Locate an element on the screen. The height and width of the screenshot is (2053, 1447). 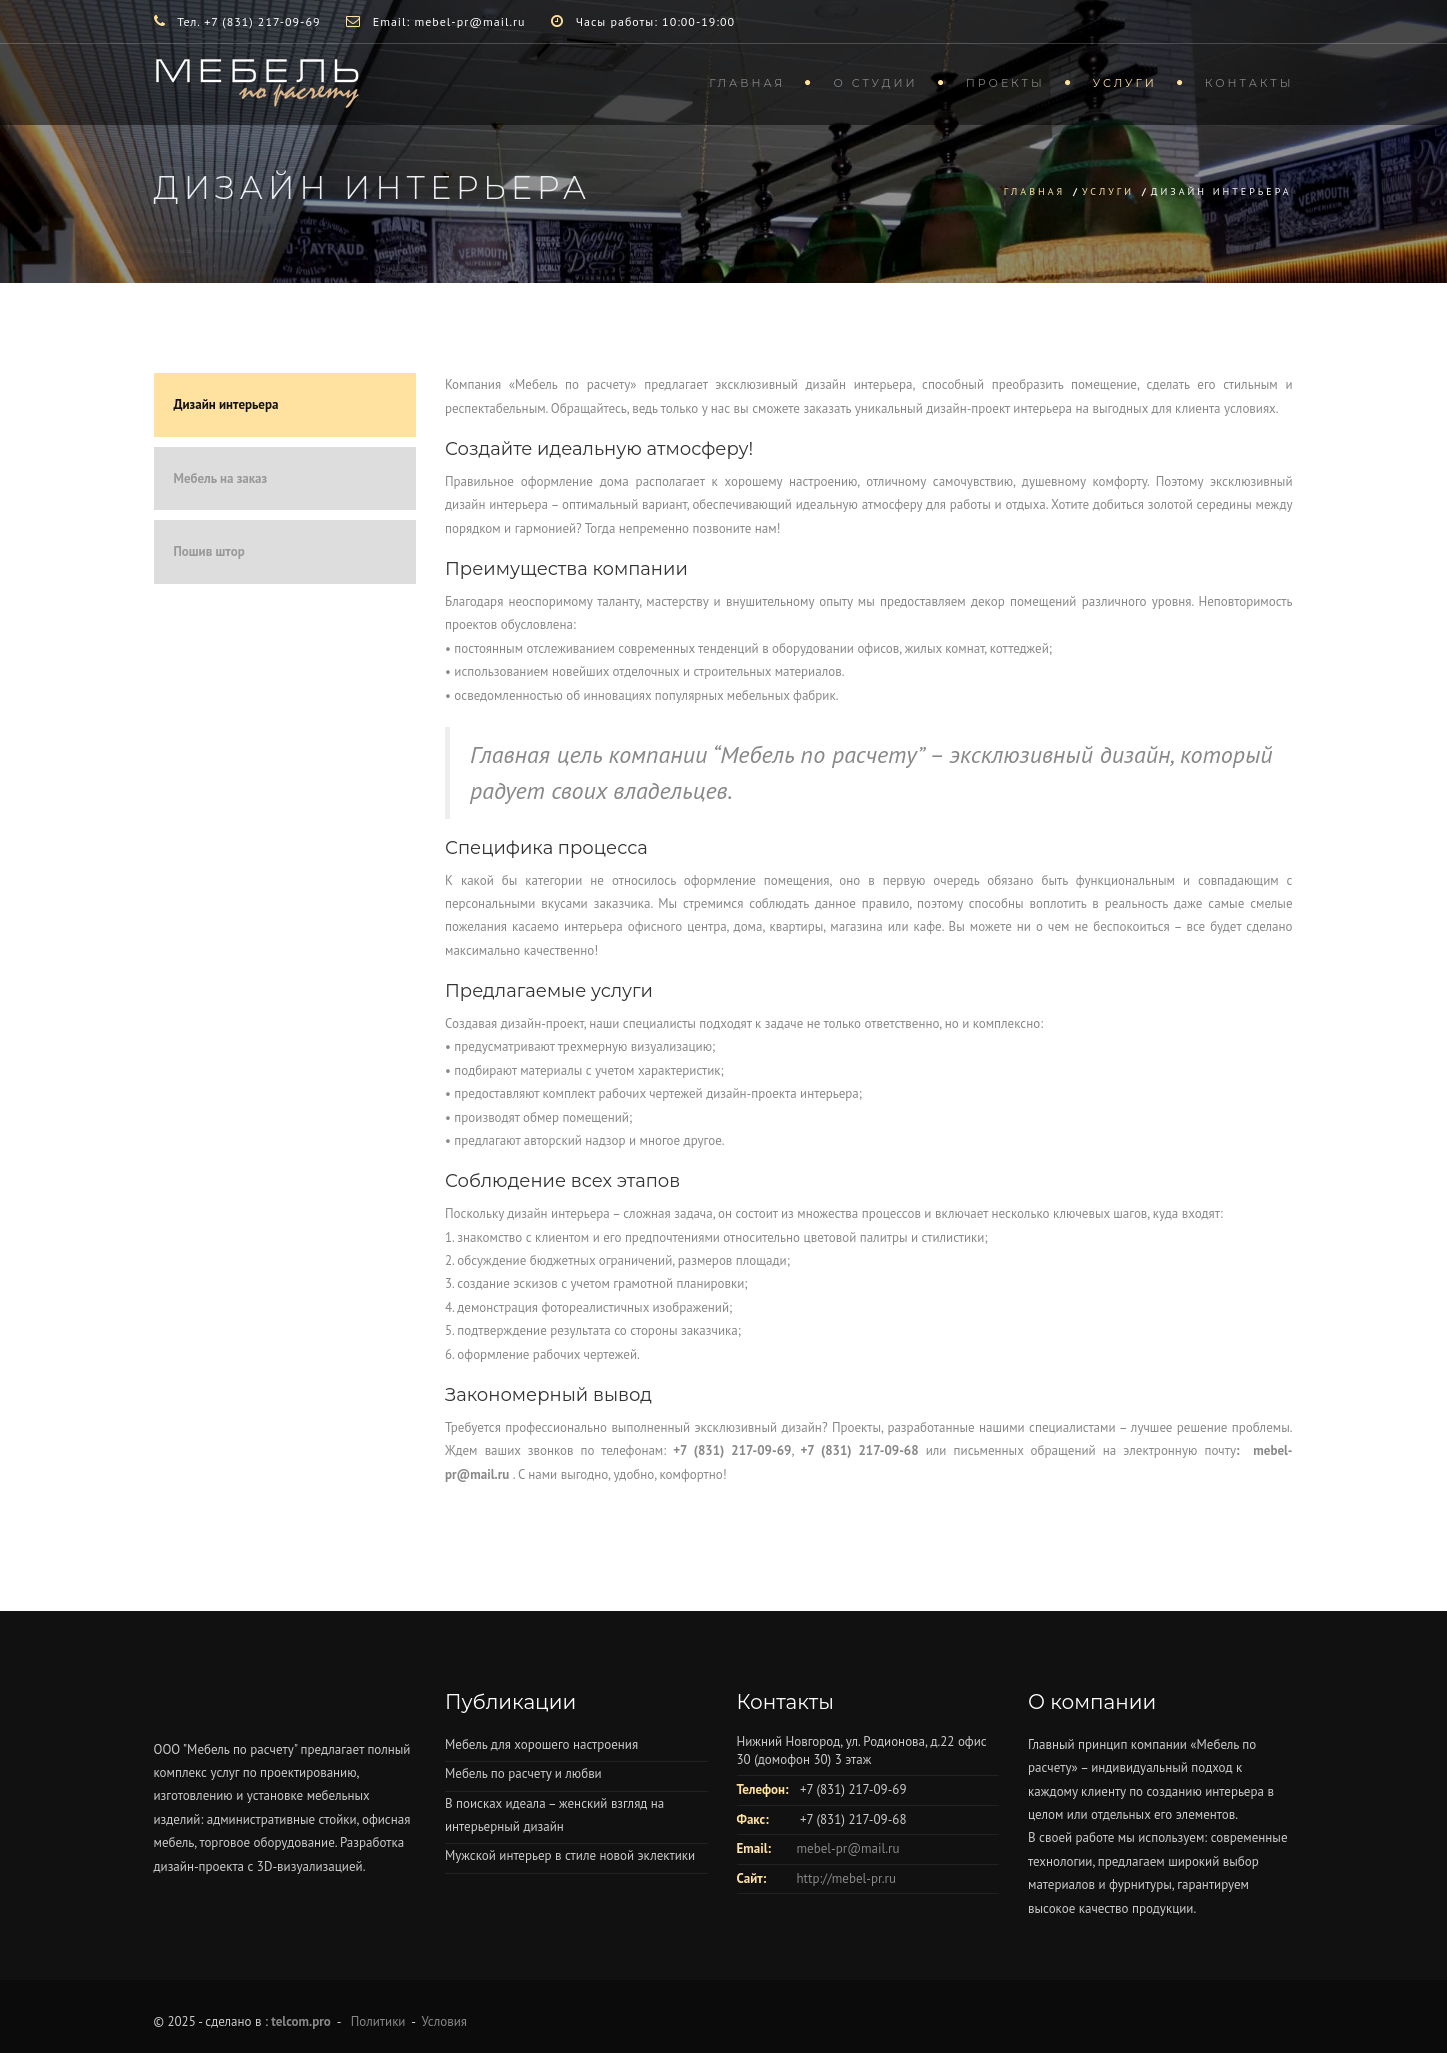
Проекты is located at coordinates (1005, 83).